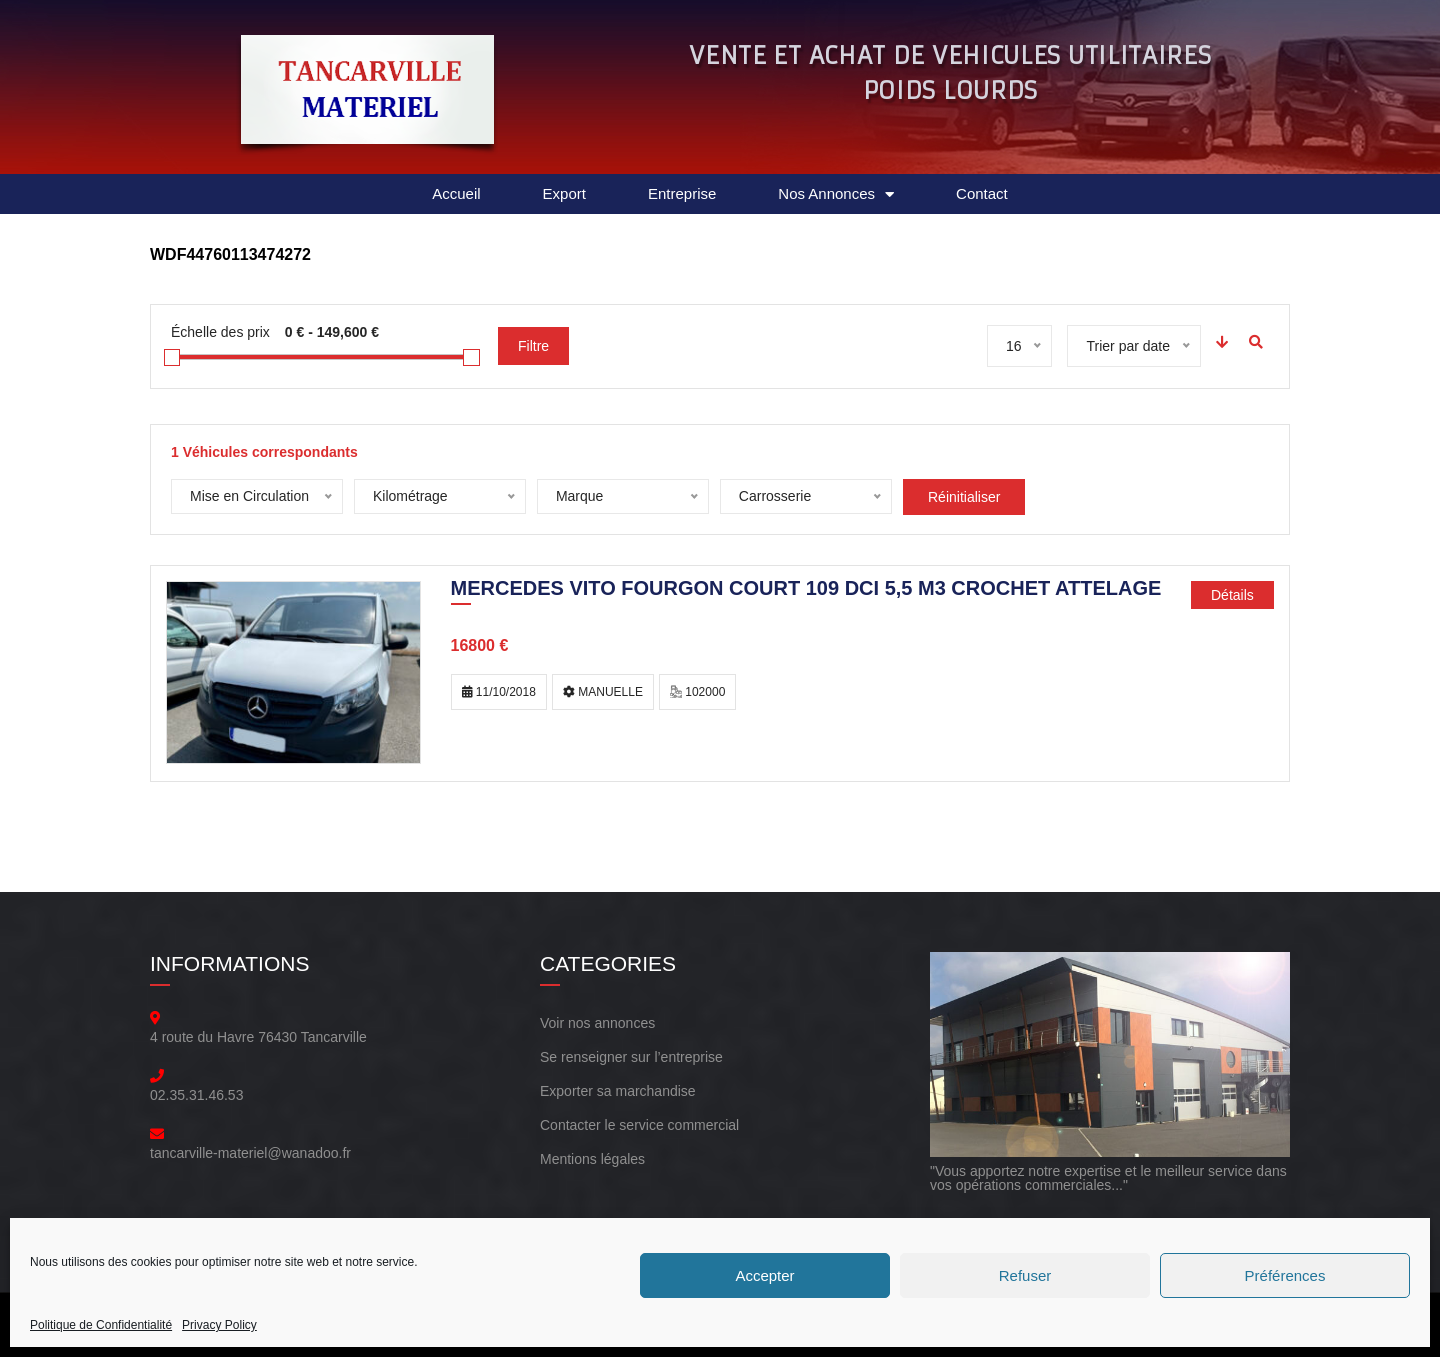 This screenshot has width=1440, height=1357. What do you see at coordinates (101, 1325) in the screenshot?
I see `Politique de Confidentialité` at bounding box center [101, 1325].